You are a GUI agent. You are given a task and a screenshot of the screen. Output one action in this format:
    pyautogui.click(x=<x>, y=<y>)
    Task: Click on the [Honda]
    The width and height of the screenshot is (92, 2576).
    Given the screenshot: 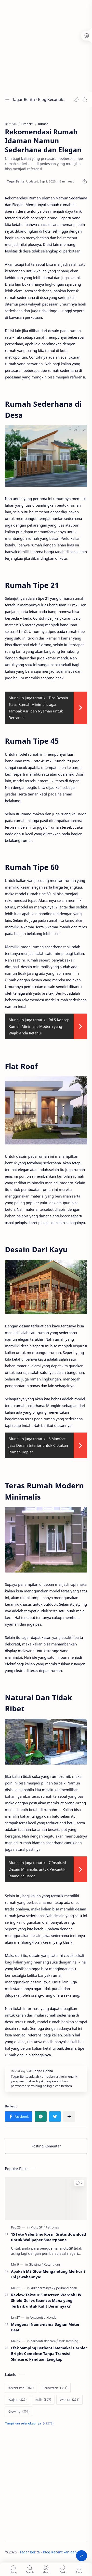 What is the action you would take?
    pyautogui.click(x=51, y=2317)
    